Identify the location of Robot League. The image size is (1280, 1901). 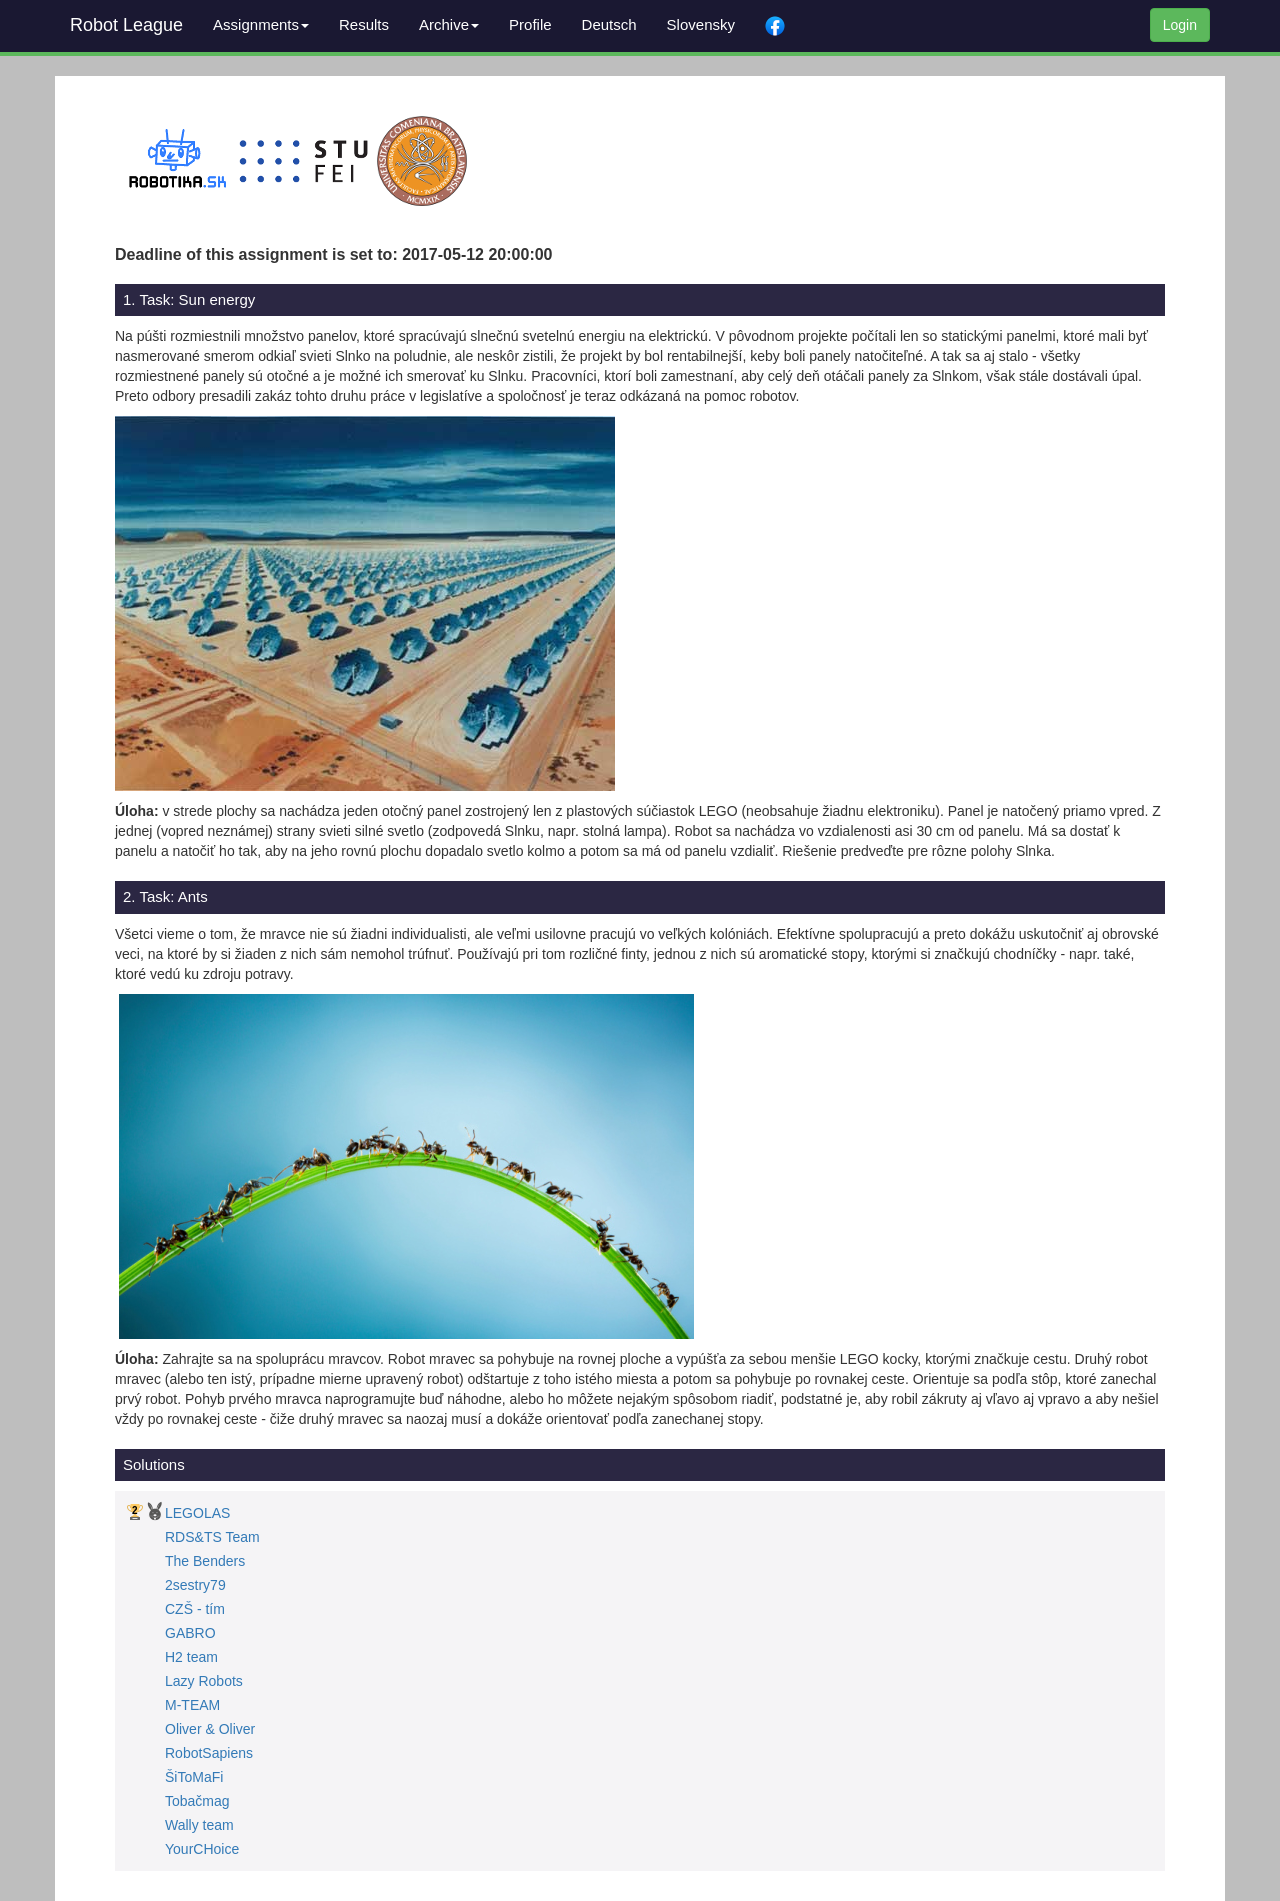
(126, 25).